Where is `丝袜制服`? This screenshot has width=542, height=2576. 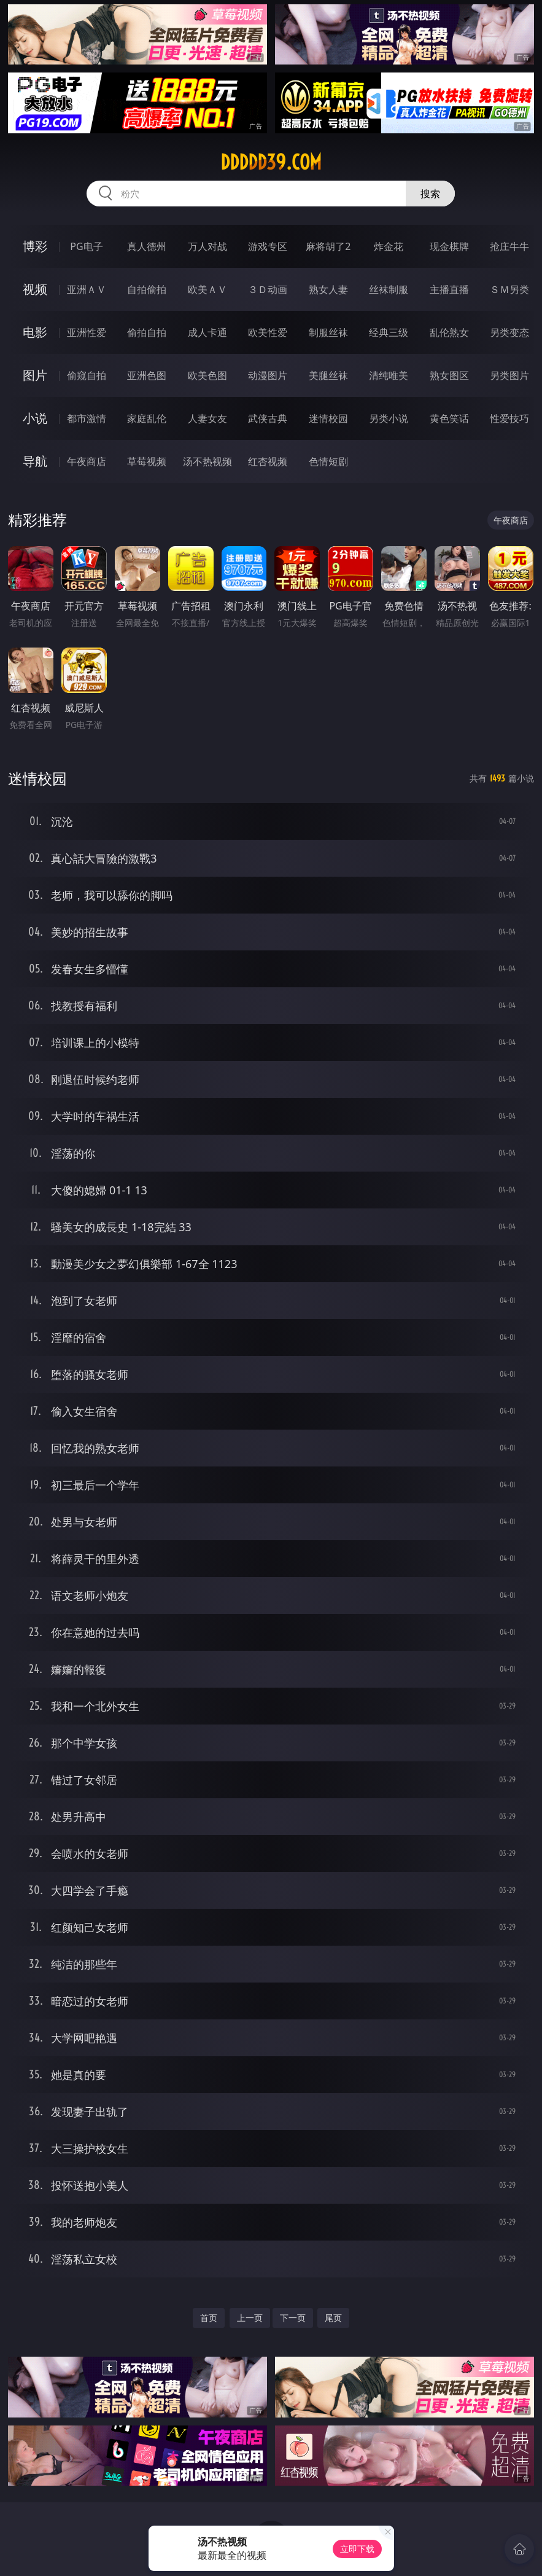
丝袜制服 is located at coordinates (388, 289).